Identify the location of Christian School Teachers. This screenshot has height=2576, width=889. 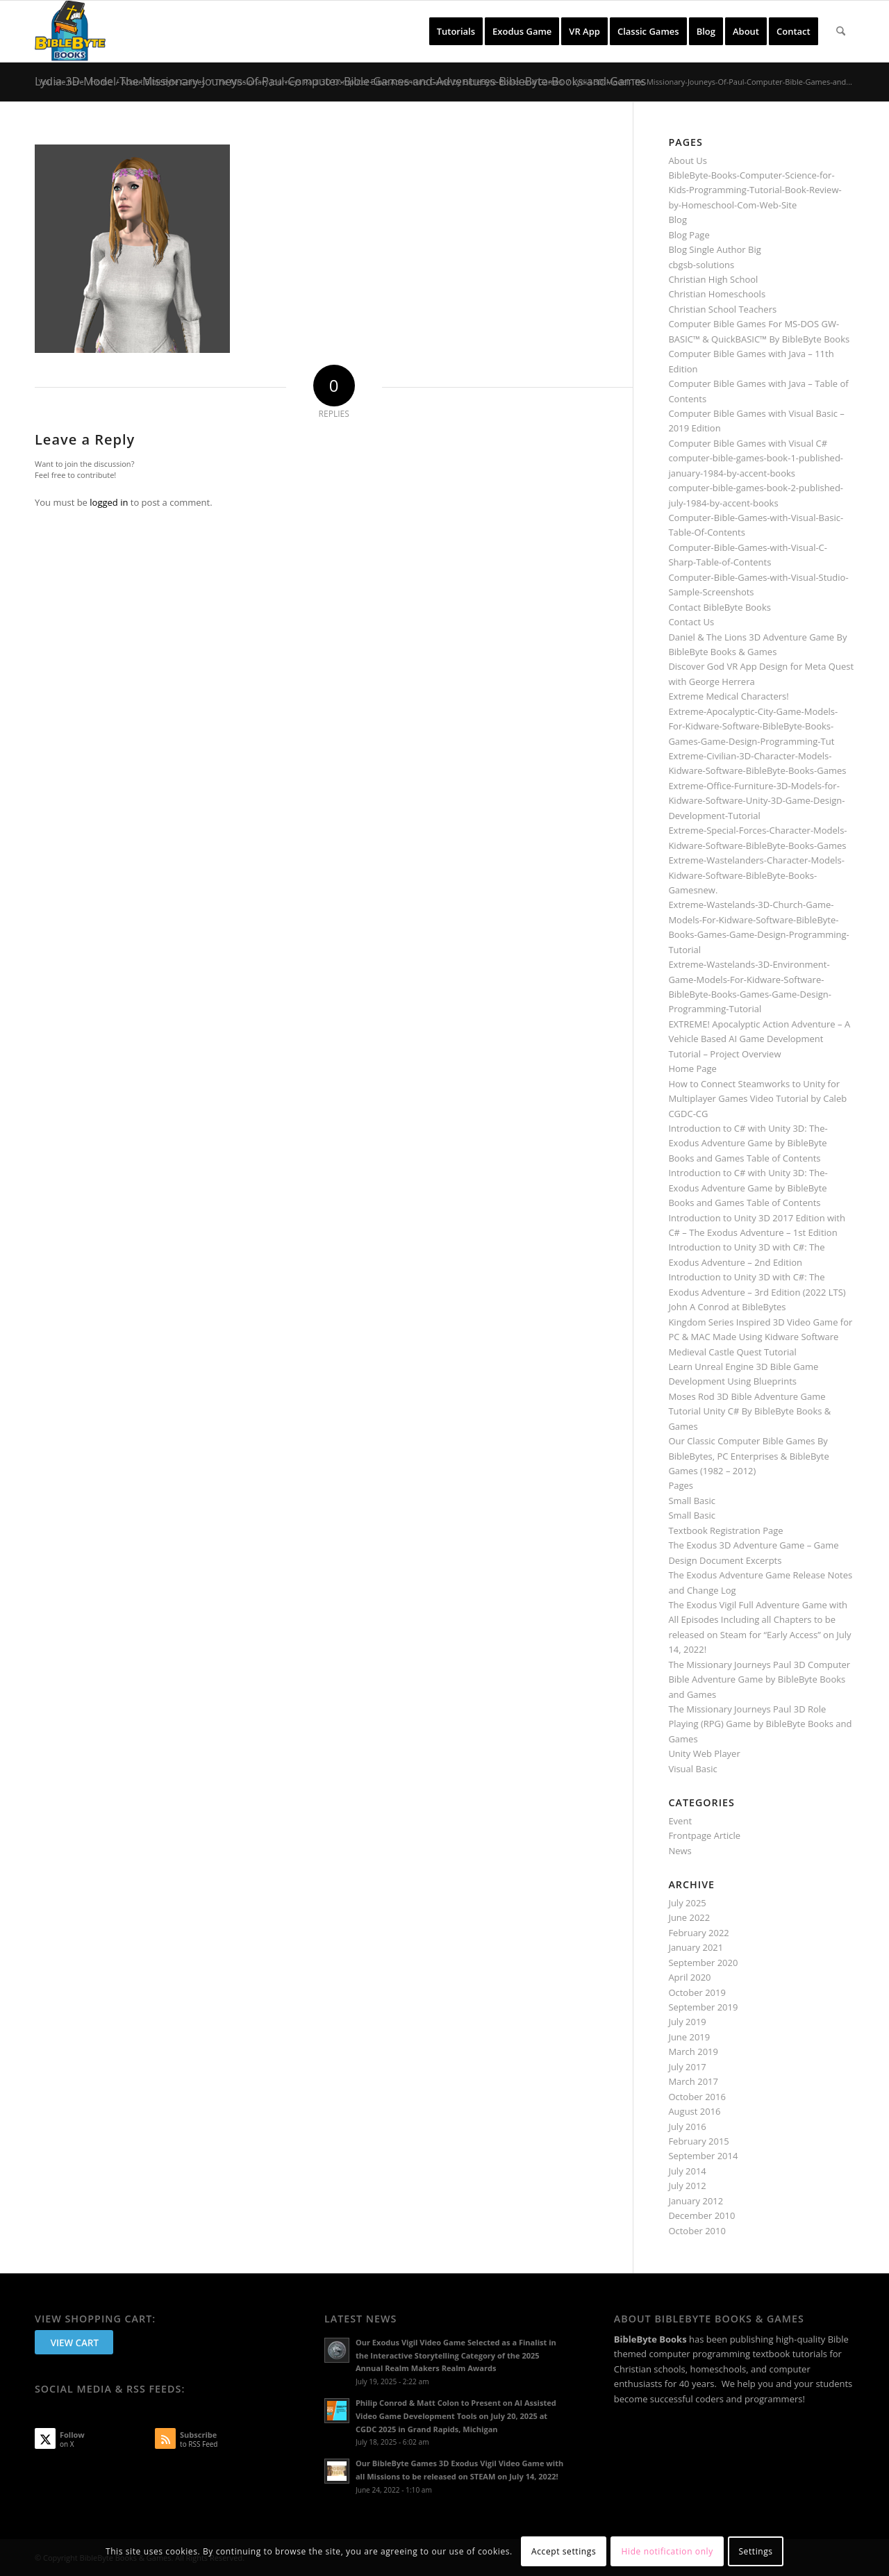
(722, 309).